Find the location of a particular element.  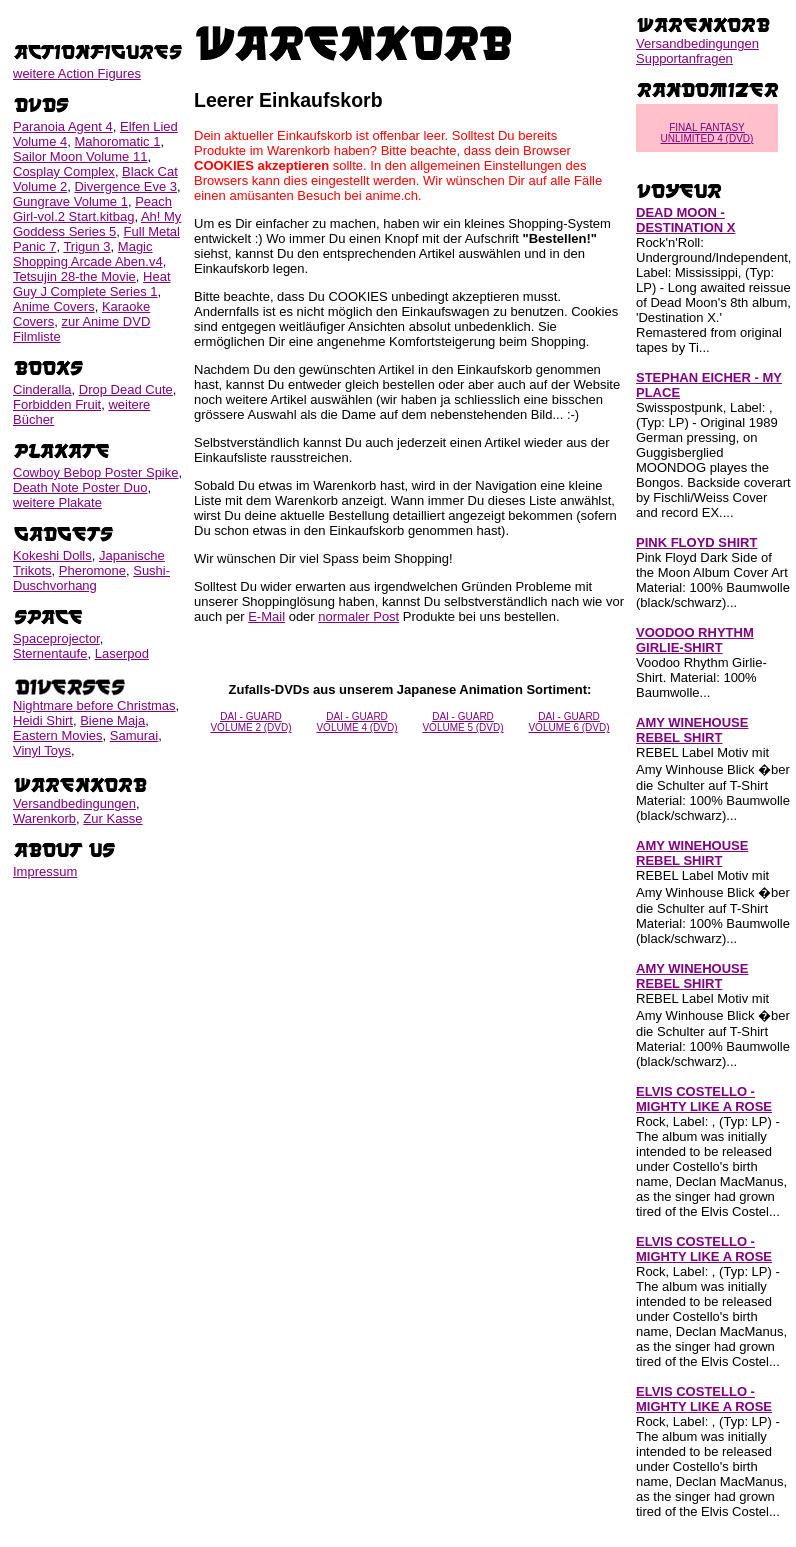

Cosplay Complex is located at coordinates (64, 171).